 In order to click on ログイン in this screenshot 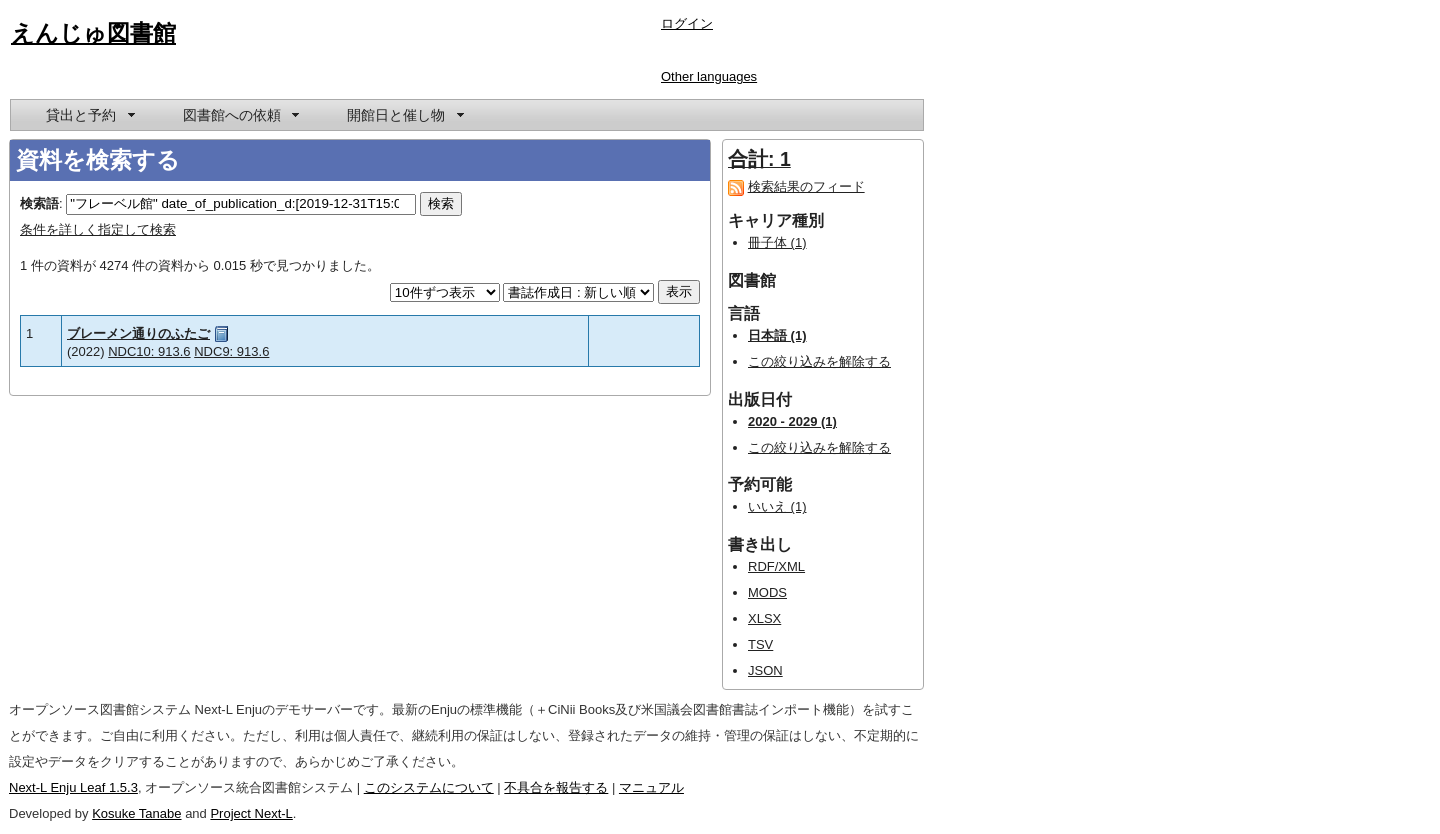, I will do `click(687, 23)`.